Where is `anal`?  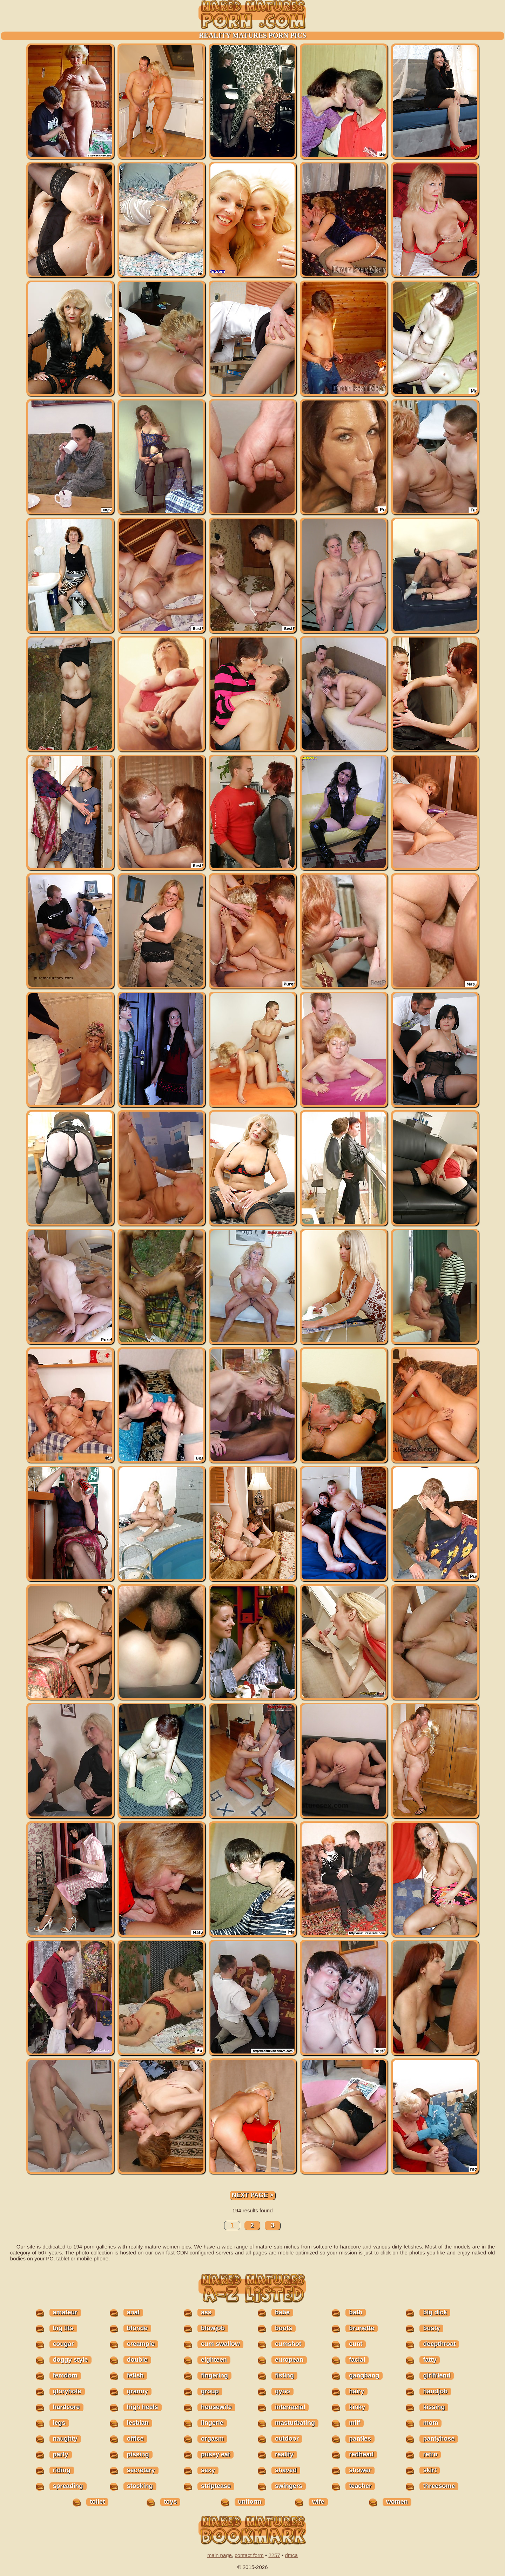 anal is located at coordinates (133, 2312).